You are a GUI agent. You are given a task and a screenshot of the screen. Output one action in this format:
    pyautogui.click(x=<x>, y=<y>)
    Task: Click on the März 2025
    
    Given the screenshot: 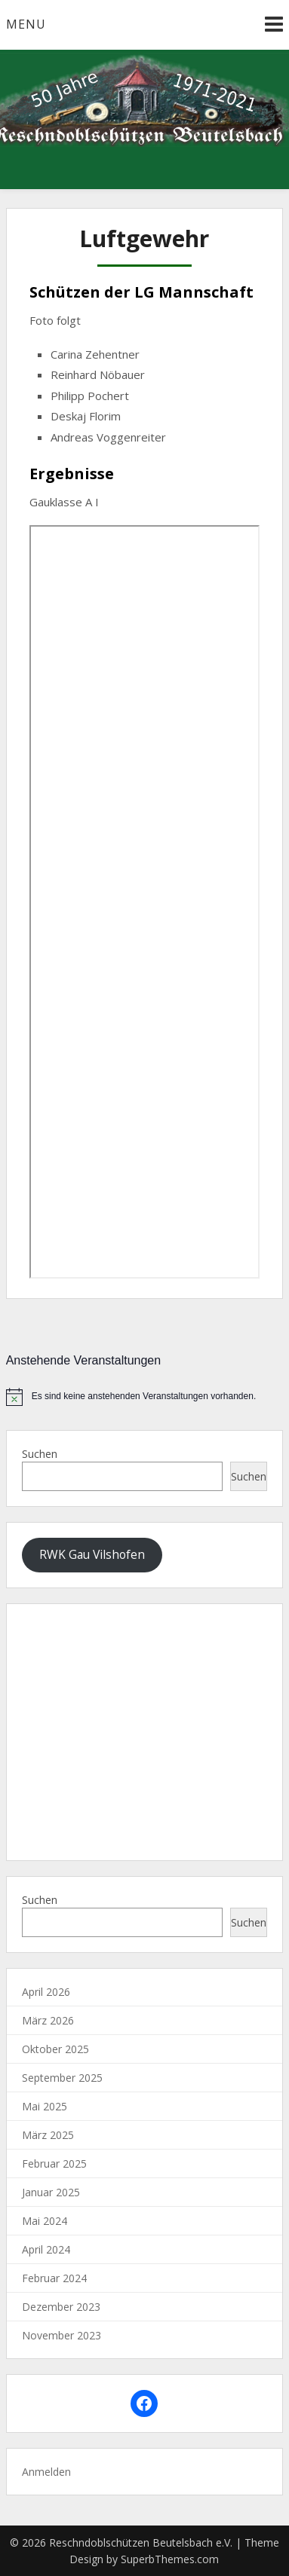 What is the action you would take?
    pyautogui.click(x=48, y=2135)
    